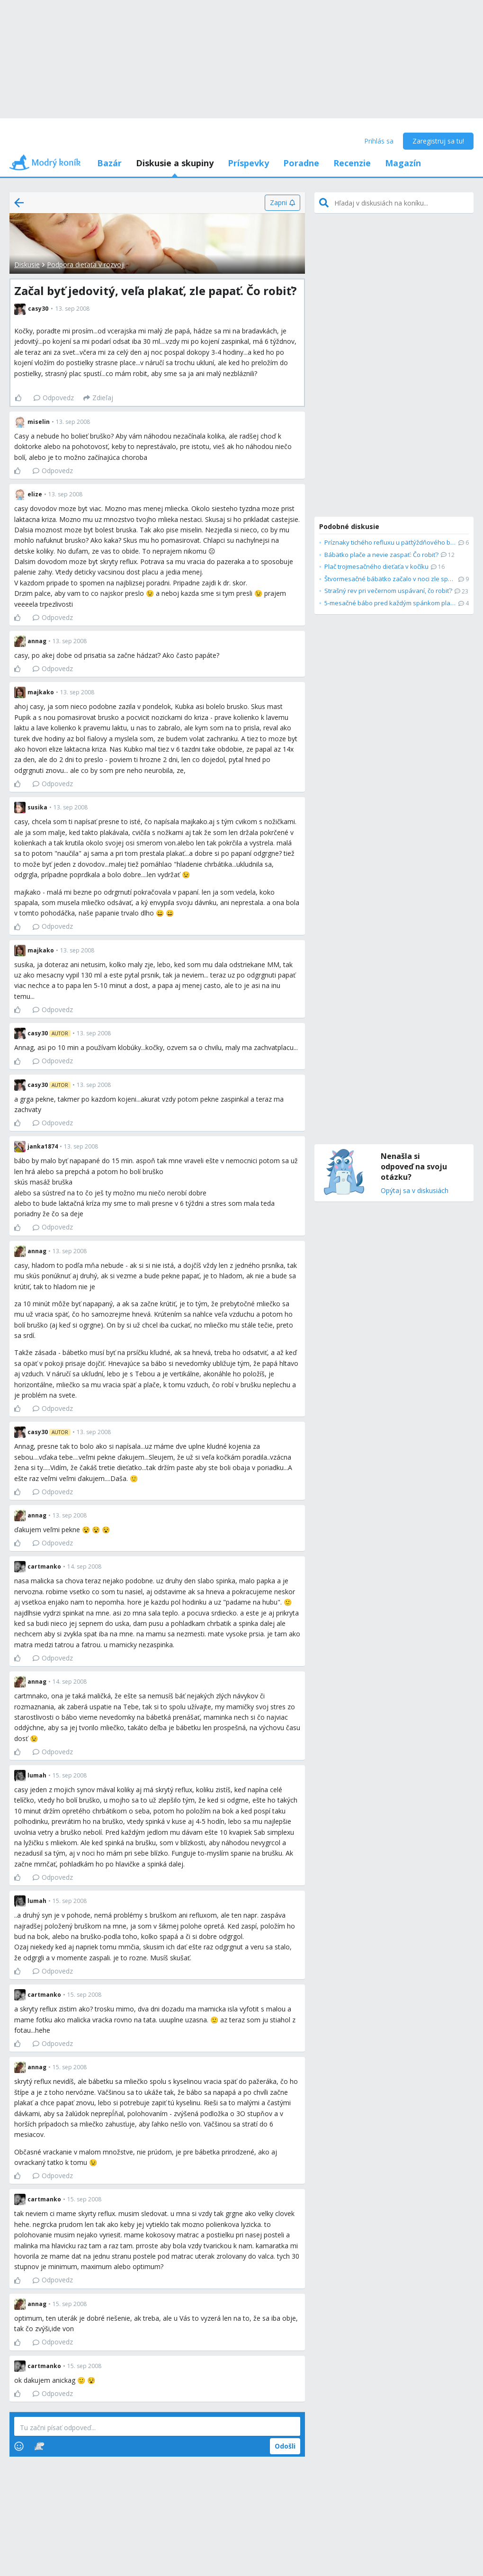 The height and width of the screenshot is (2576, 483). I want to click on [Stickers], so click(39, 2446).